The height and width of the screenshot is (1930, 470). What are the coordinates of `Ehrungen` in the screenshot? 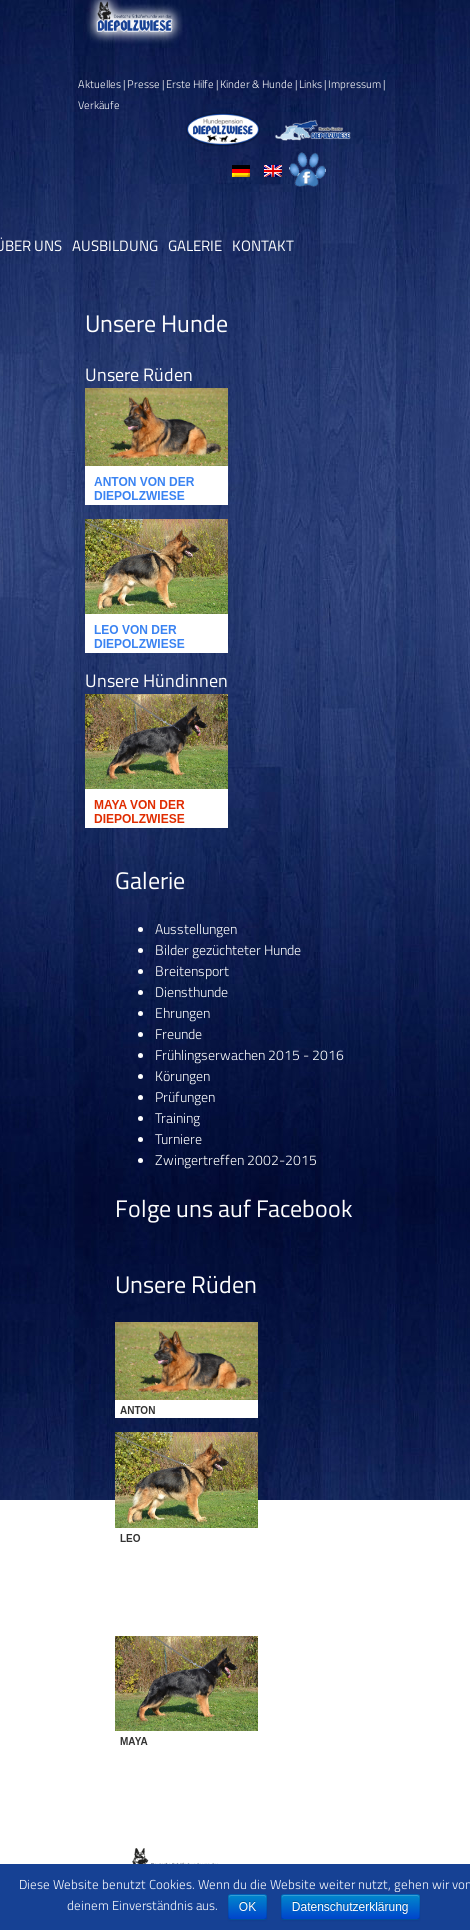 It's located at (182, 1012).